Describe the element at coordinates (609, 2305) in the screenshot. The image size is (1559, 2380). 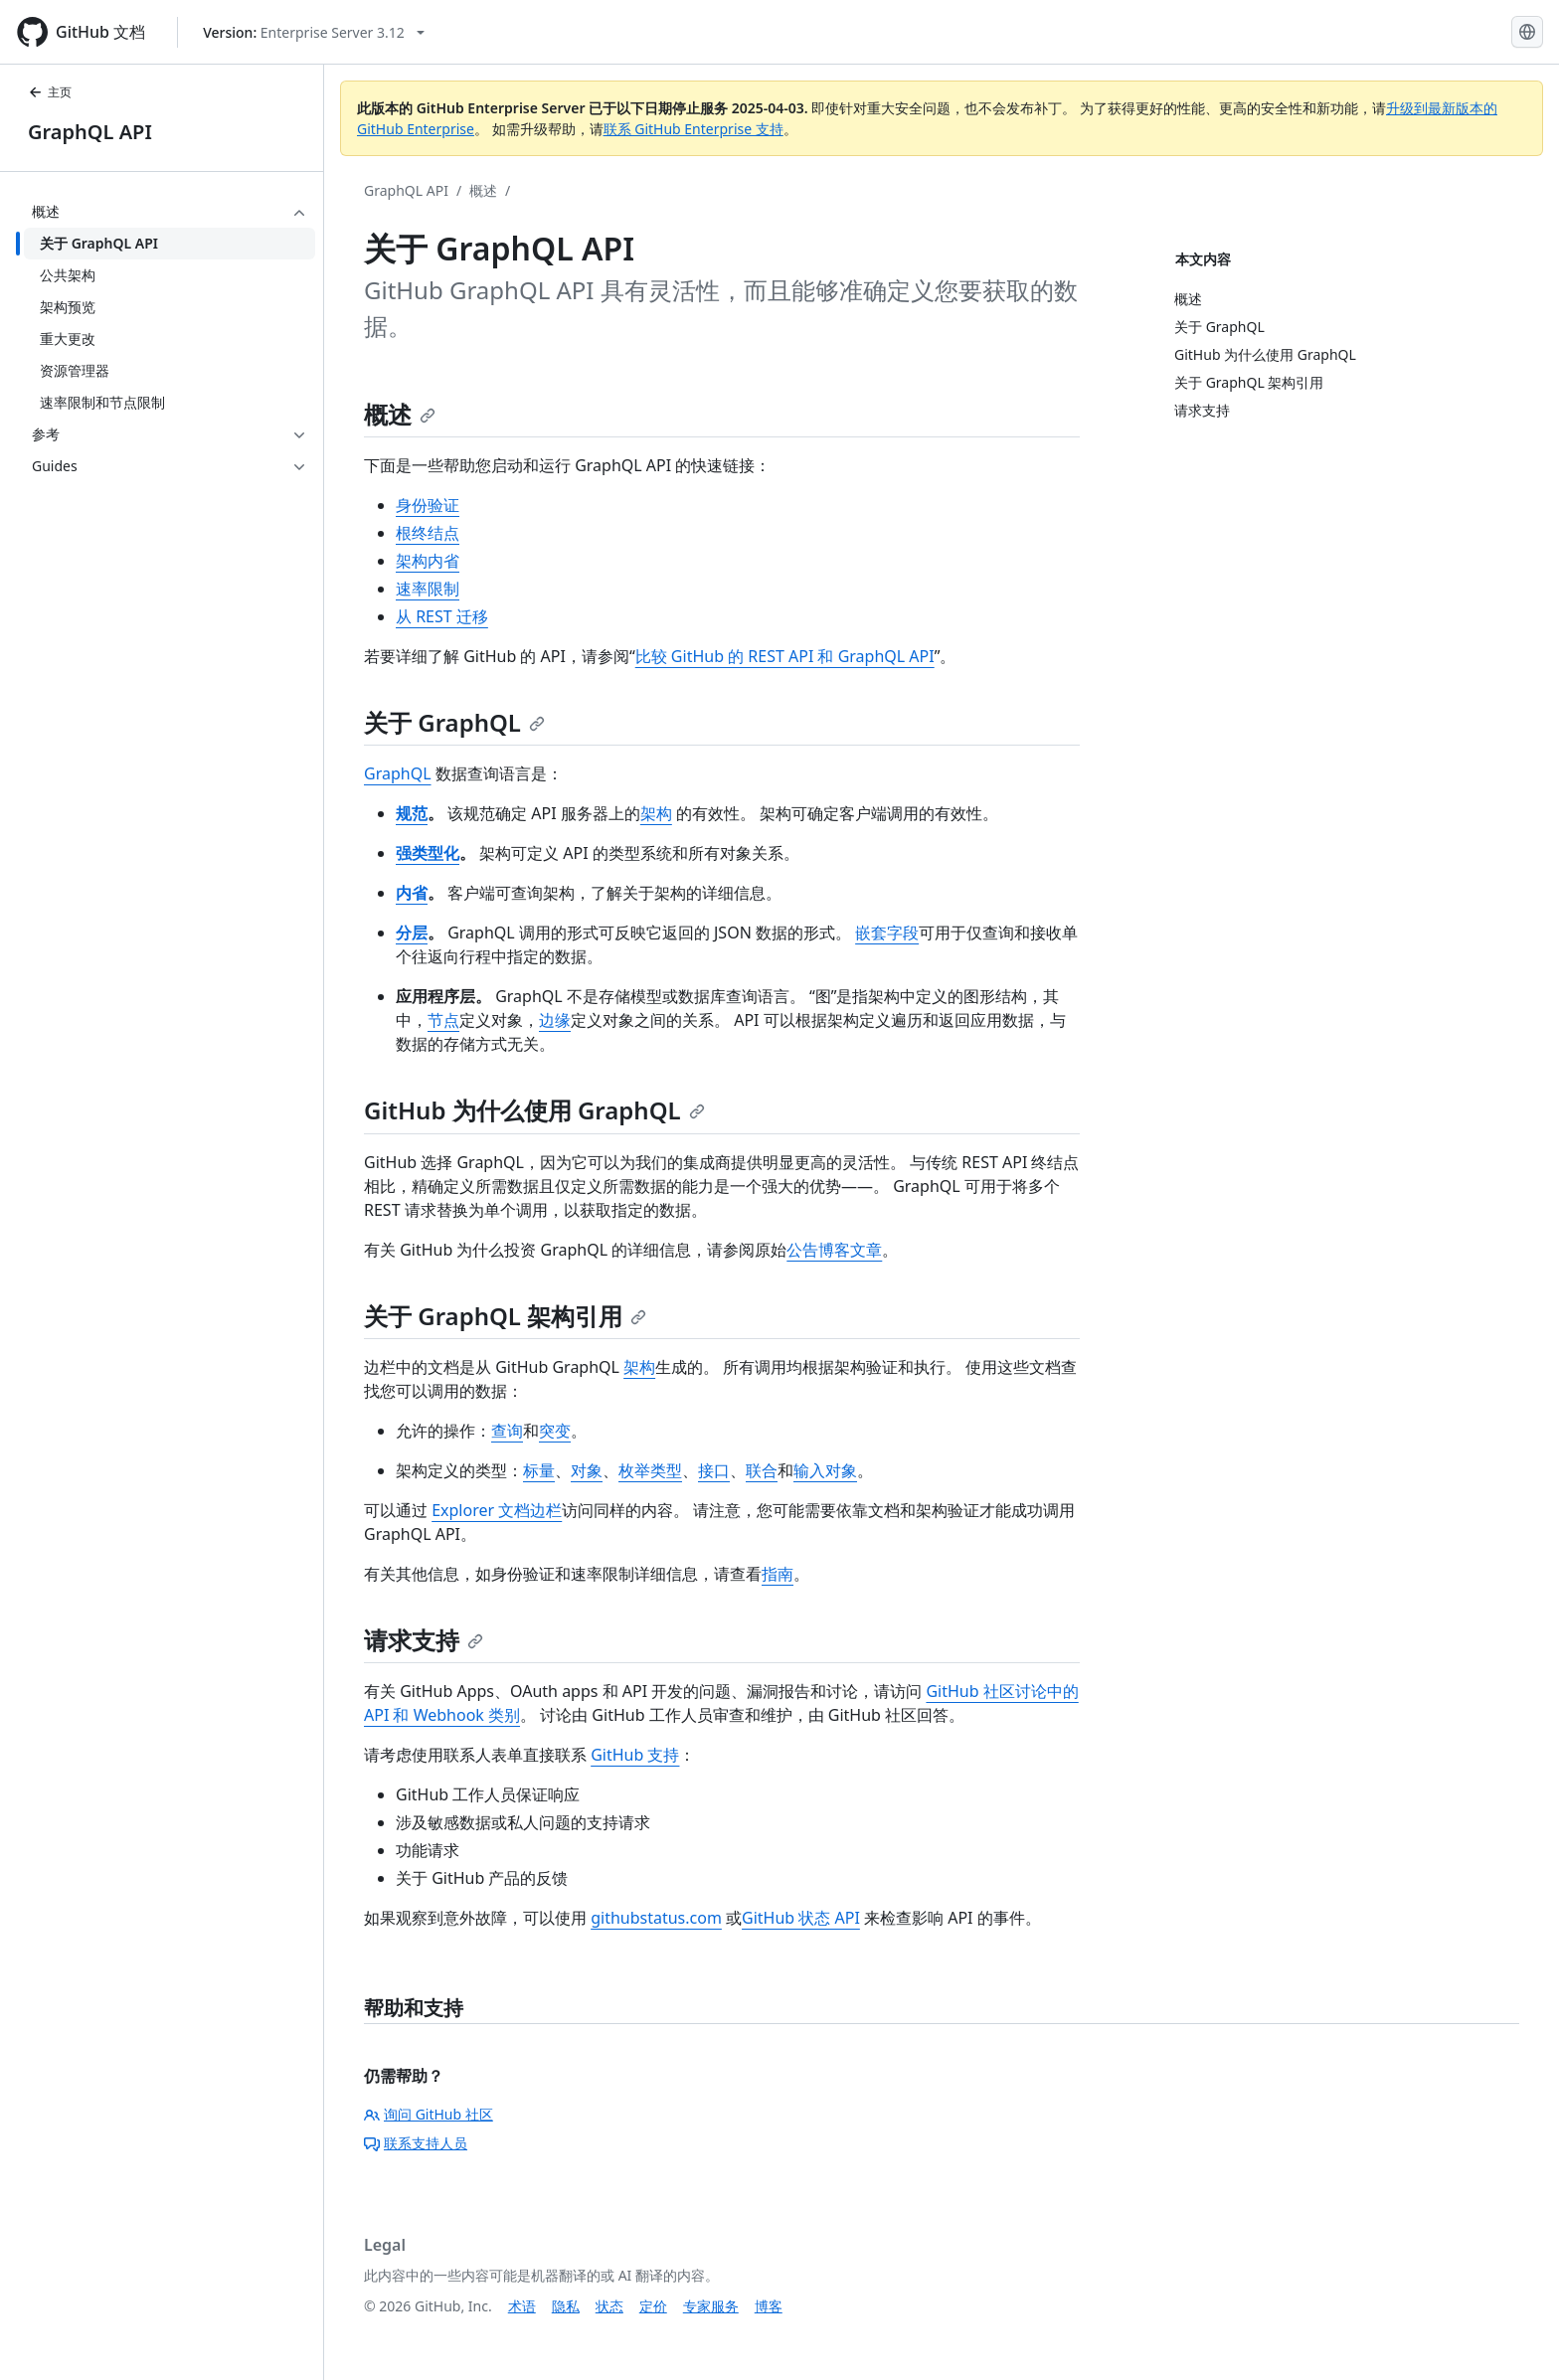
I see `状态` at that location.